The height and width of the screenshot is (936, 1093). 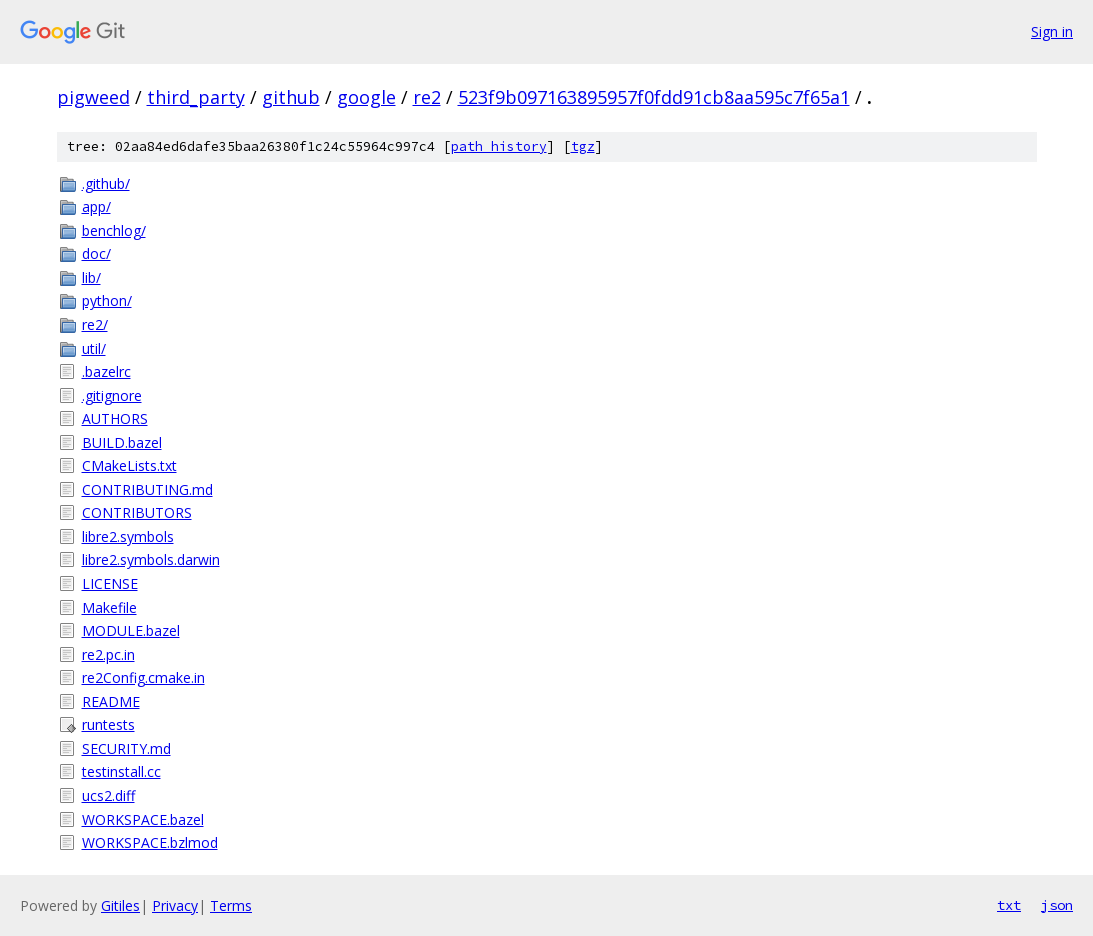 What do you see at coordinates (109, 607) in the screenshot?
I see `Makefile` at bounding box center [109, 607].